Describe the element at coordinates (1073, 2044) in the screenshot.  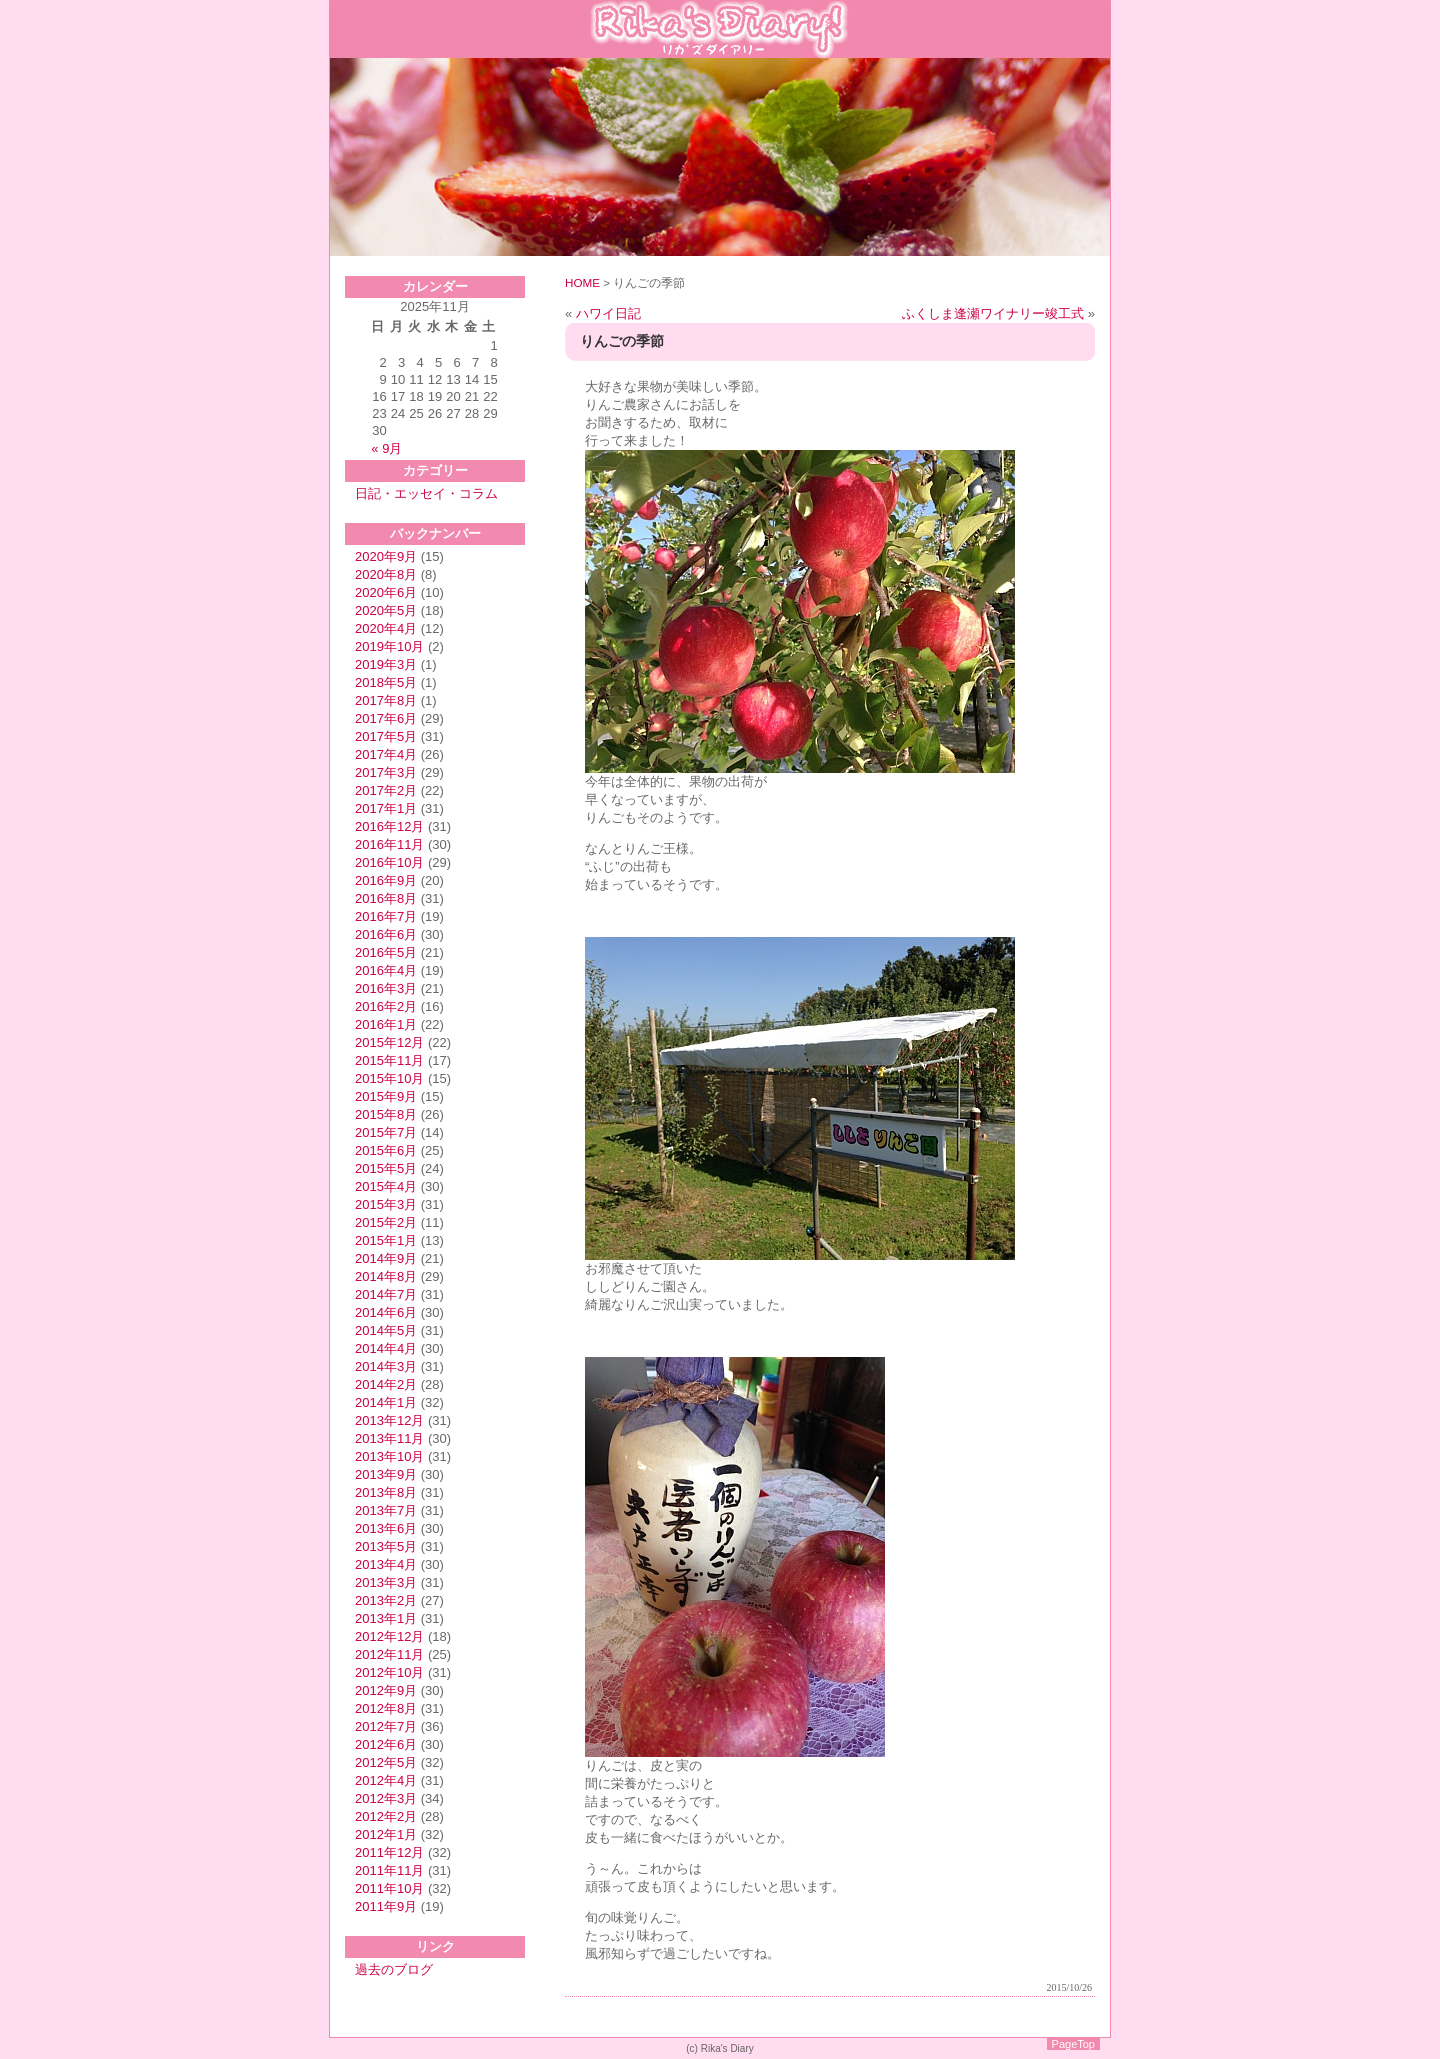
I see `PageTop` at that location.